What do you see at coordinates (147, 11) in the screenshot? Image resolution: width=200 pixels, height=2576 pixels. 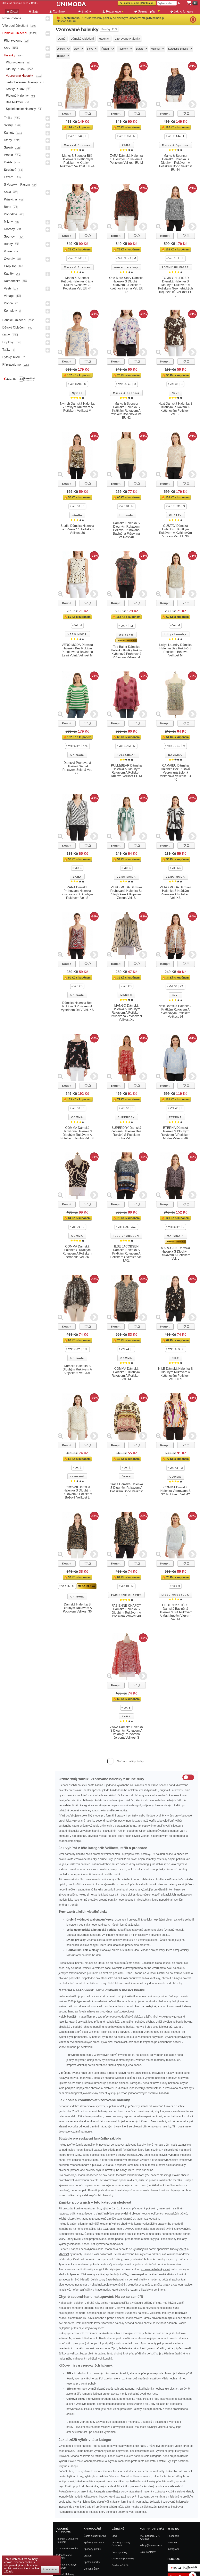 I see `Seznam přání` at bounding box center [147, 11].